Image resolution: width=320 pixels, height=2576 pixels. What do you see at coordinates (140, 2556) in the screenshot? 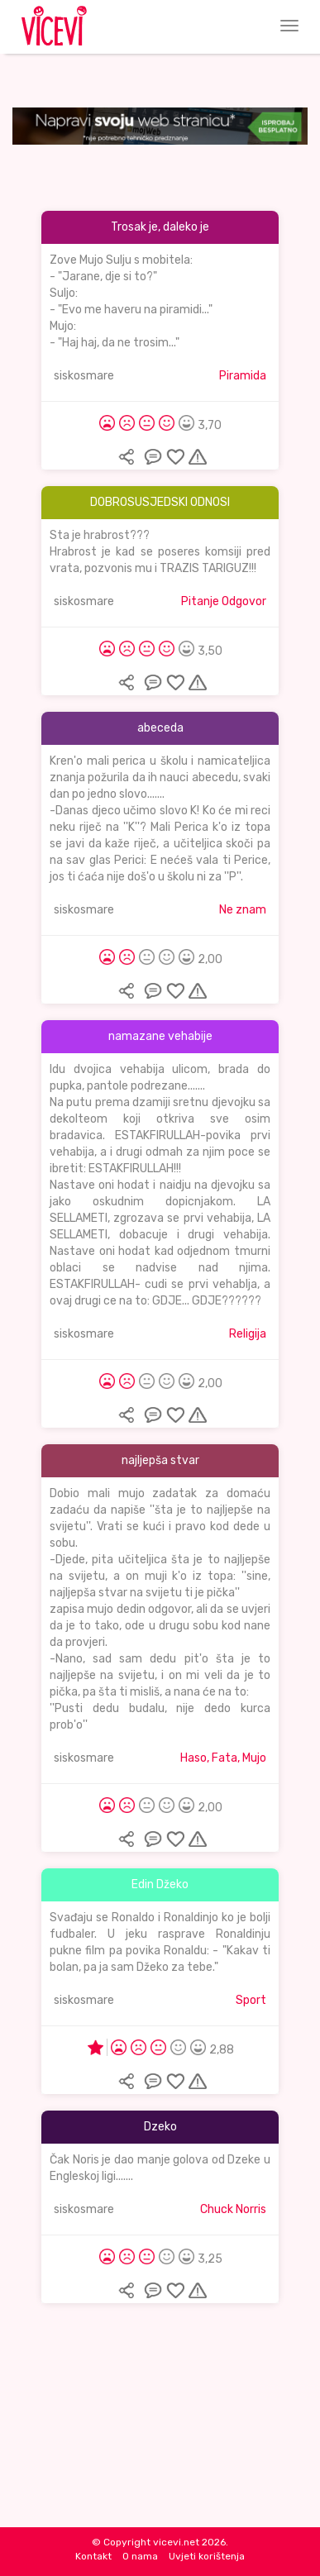
I see `O nama` at bounding box center [140, 2556].